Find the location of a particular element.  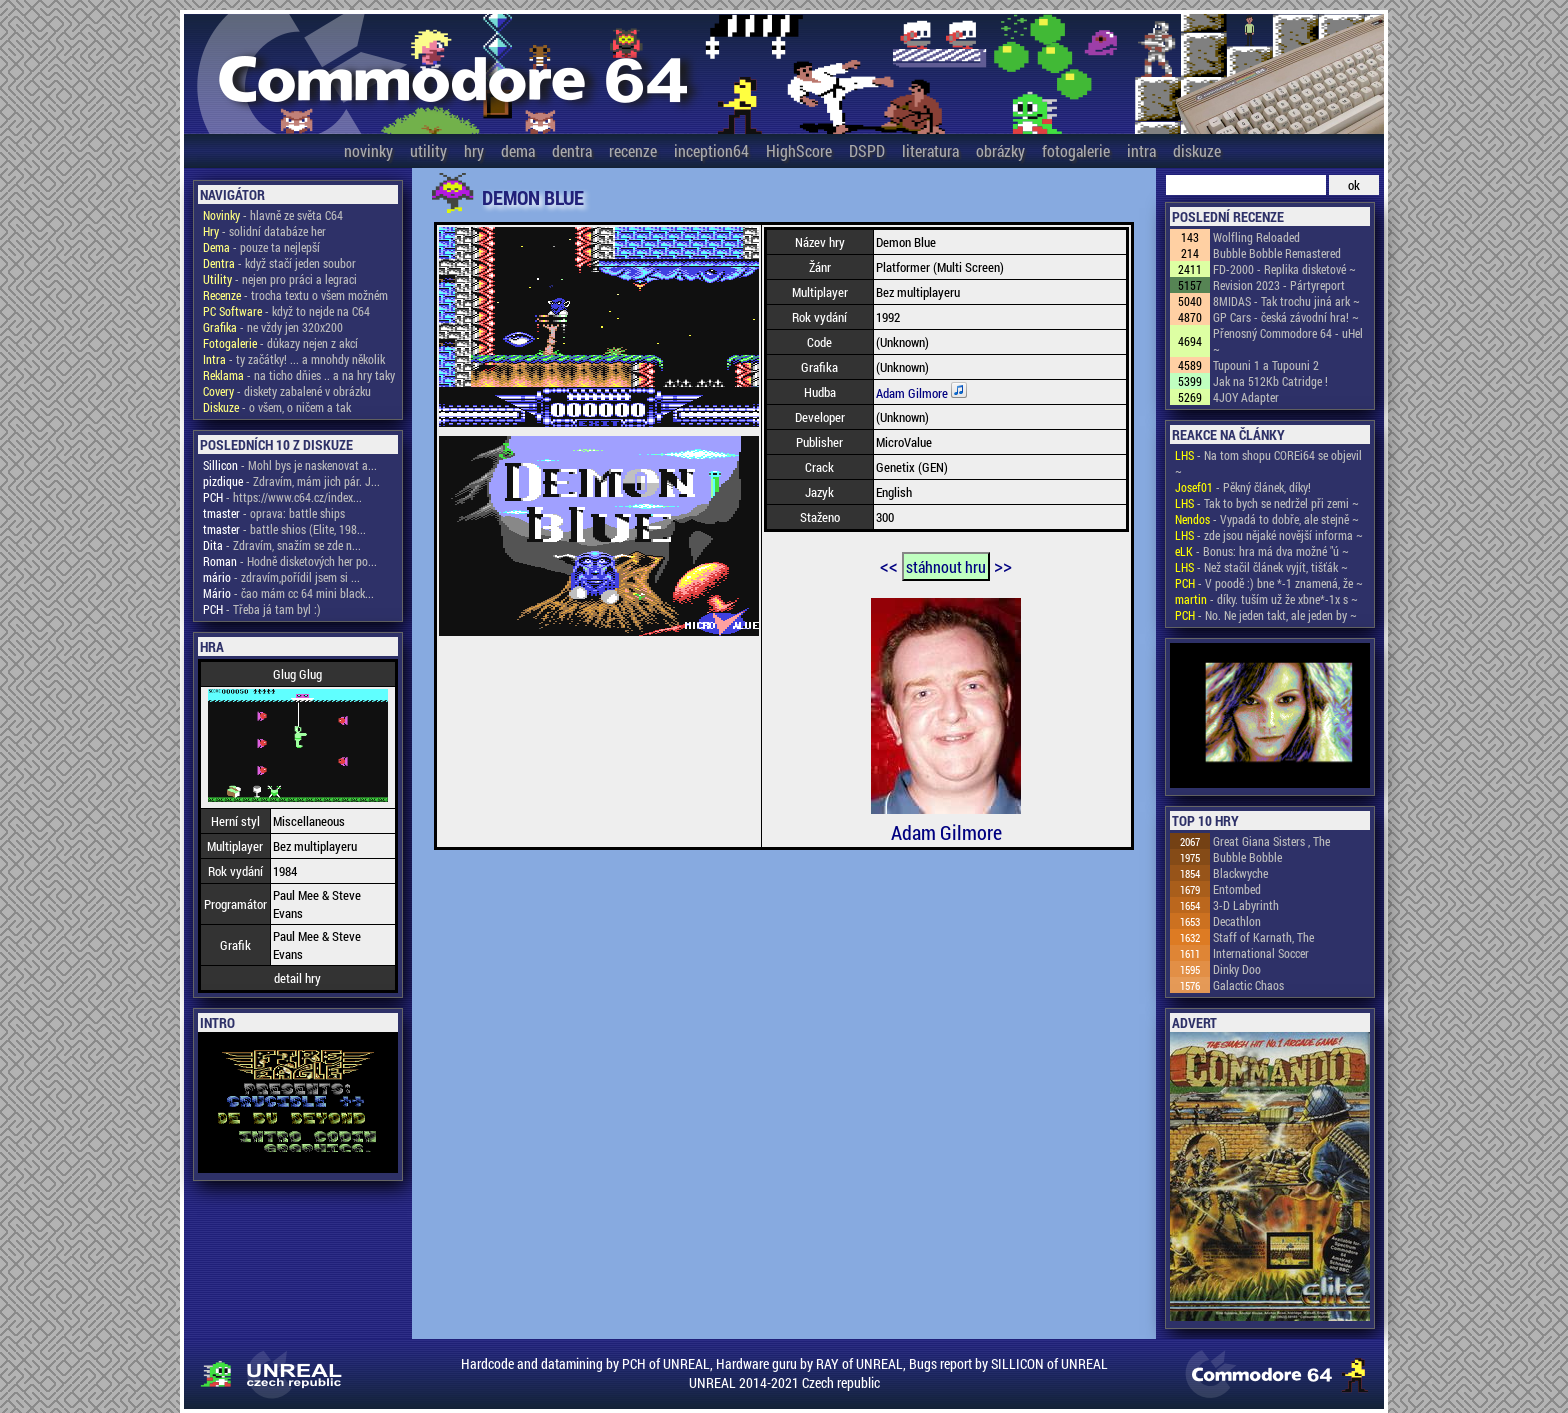

recenze is located at coordinates (633, 150).